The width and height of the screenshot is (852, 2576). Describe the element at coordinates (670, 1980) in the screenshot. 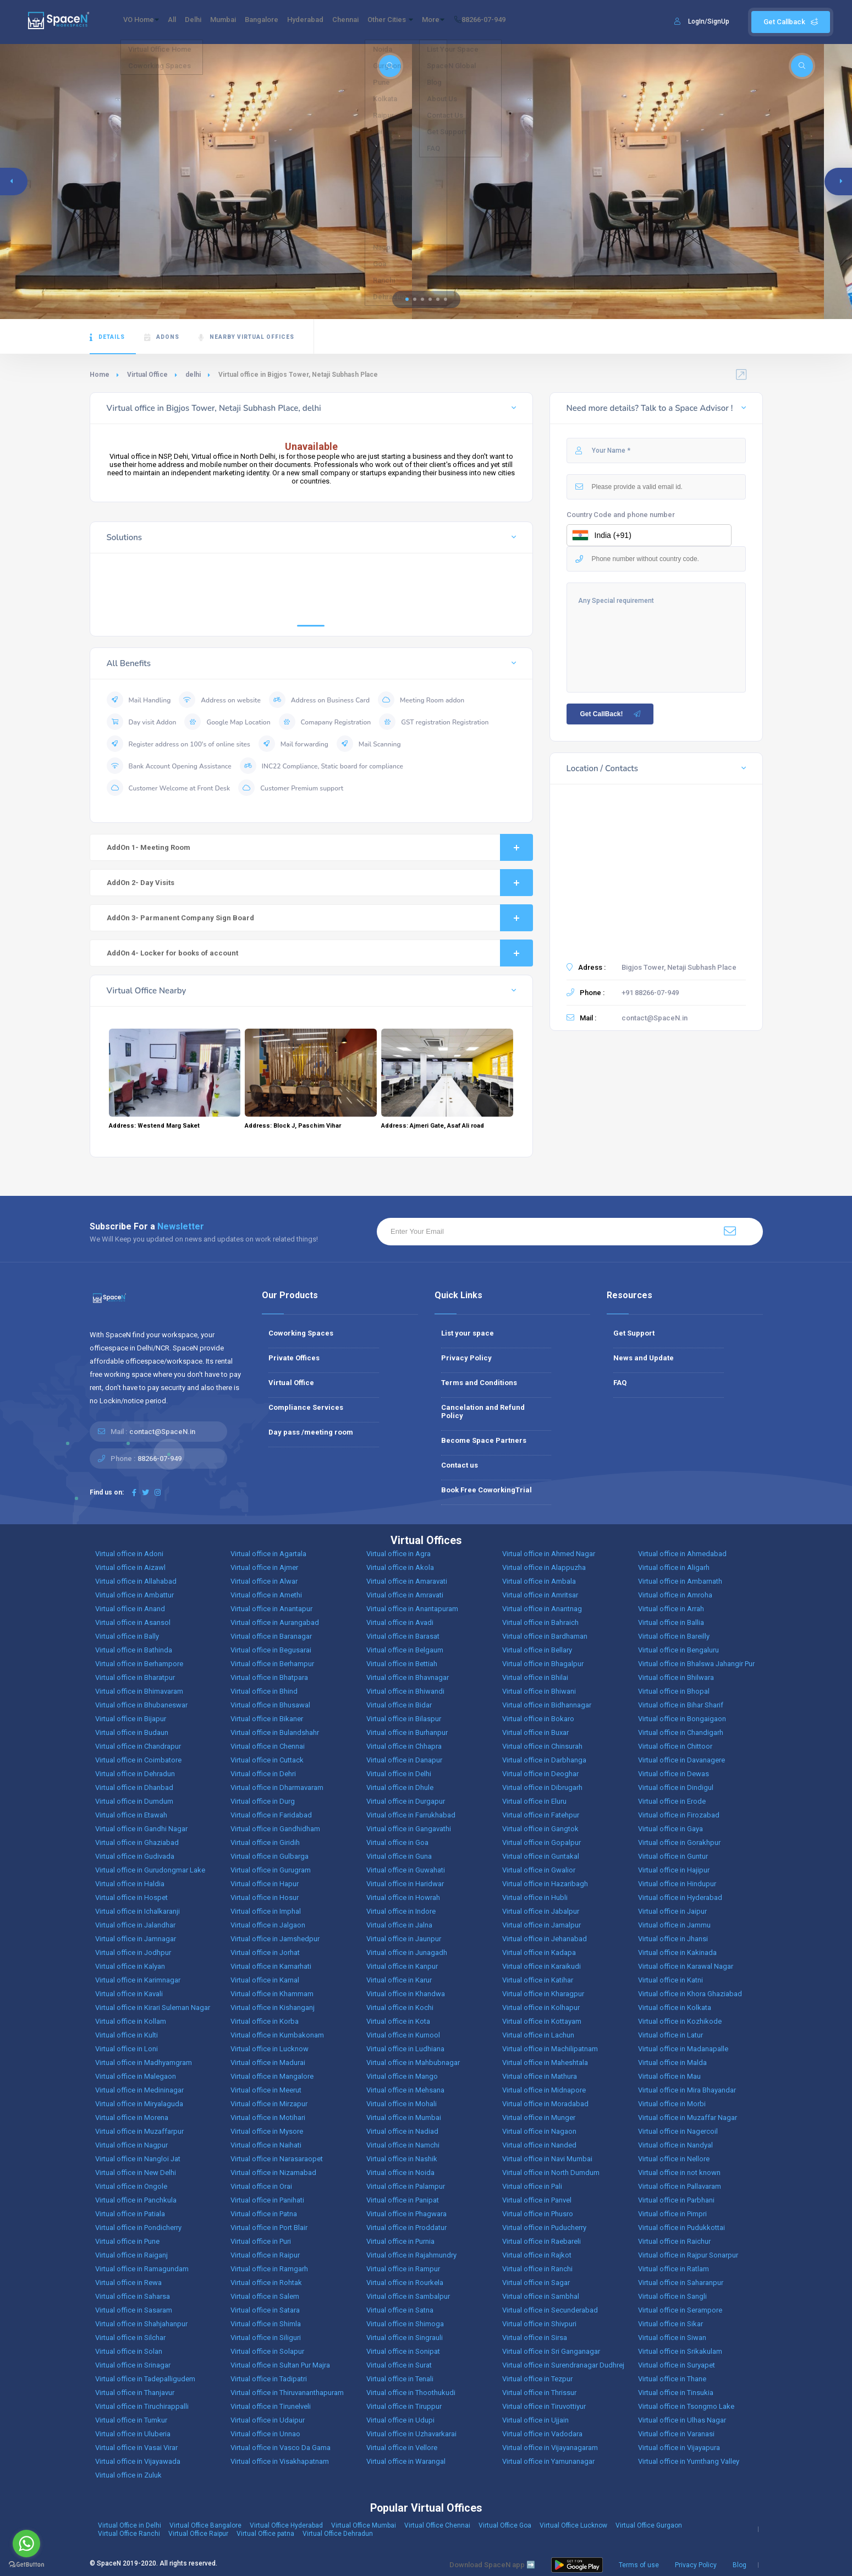

I see `Virtual office in Katni` at that location.